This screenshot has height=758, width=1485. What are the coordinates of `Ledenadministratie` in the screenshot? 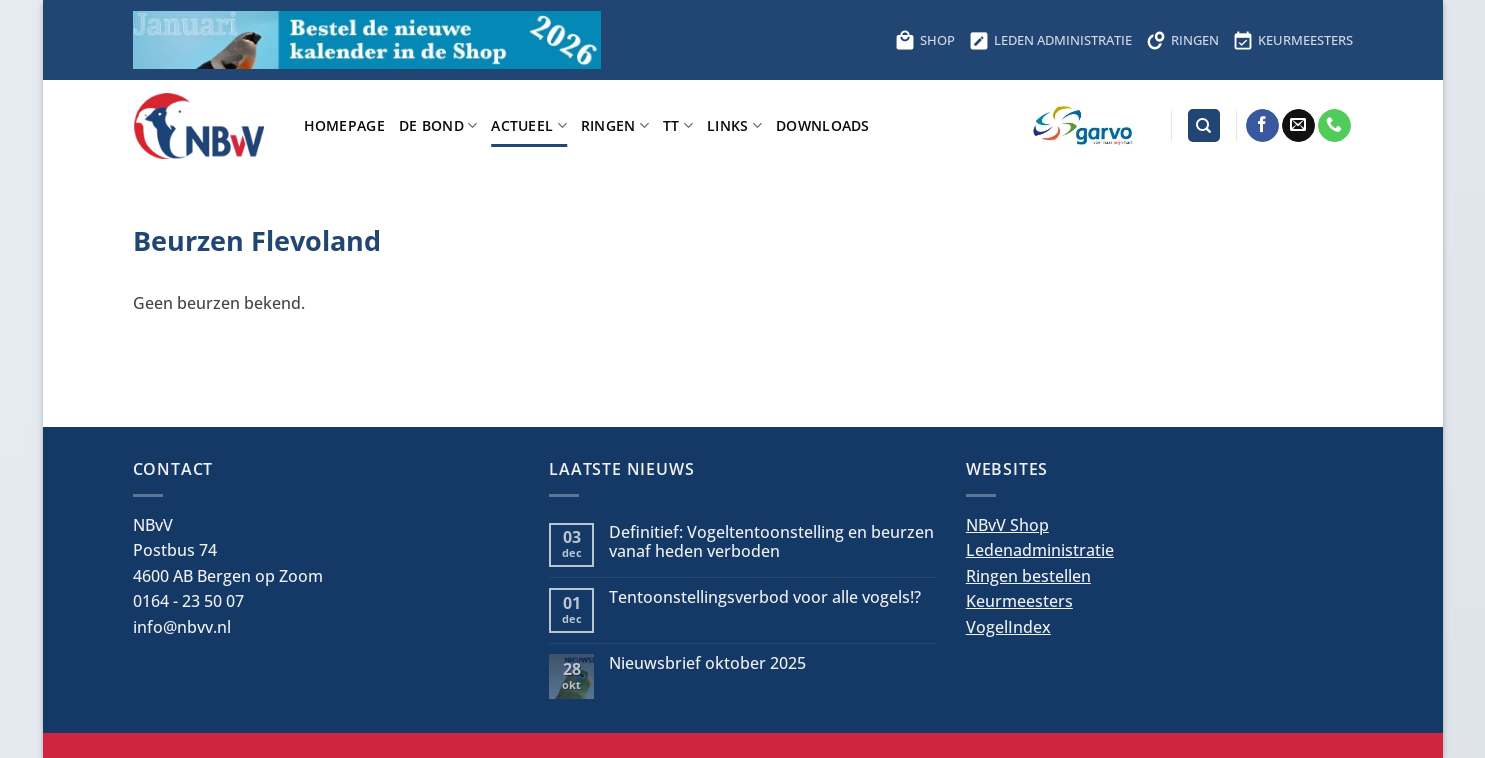 It's located at (1040, 550).